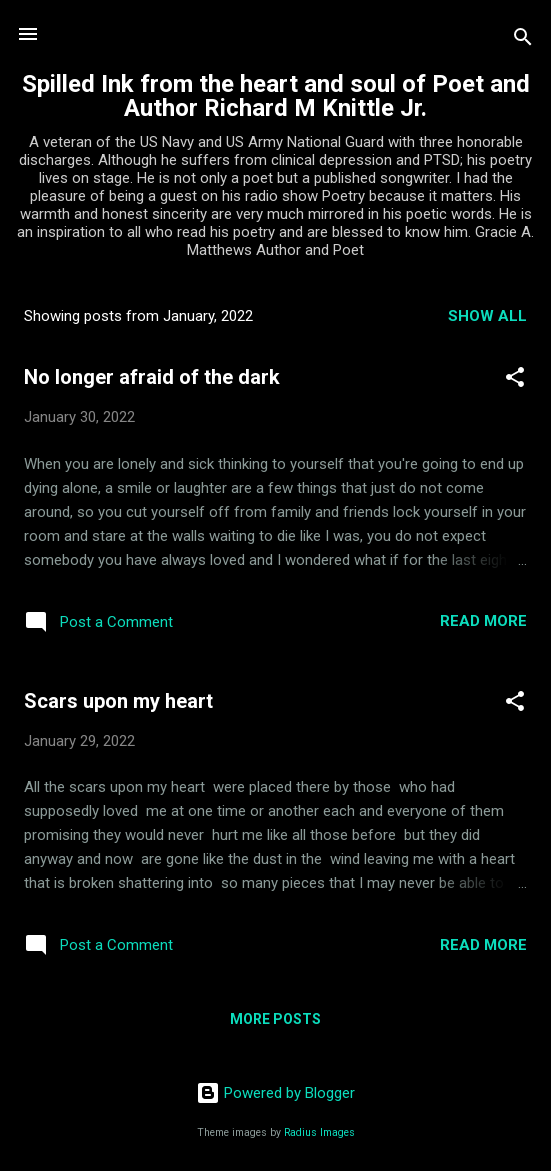  Describe the element at coordinates (276, 96) in the screenshot. I see `Spilled Ink from the heart and soul of Poet and Author Richard M Knittle Jr.` at that location.